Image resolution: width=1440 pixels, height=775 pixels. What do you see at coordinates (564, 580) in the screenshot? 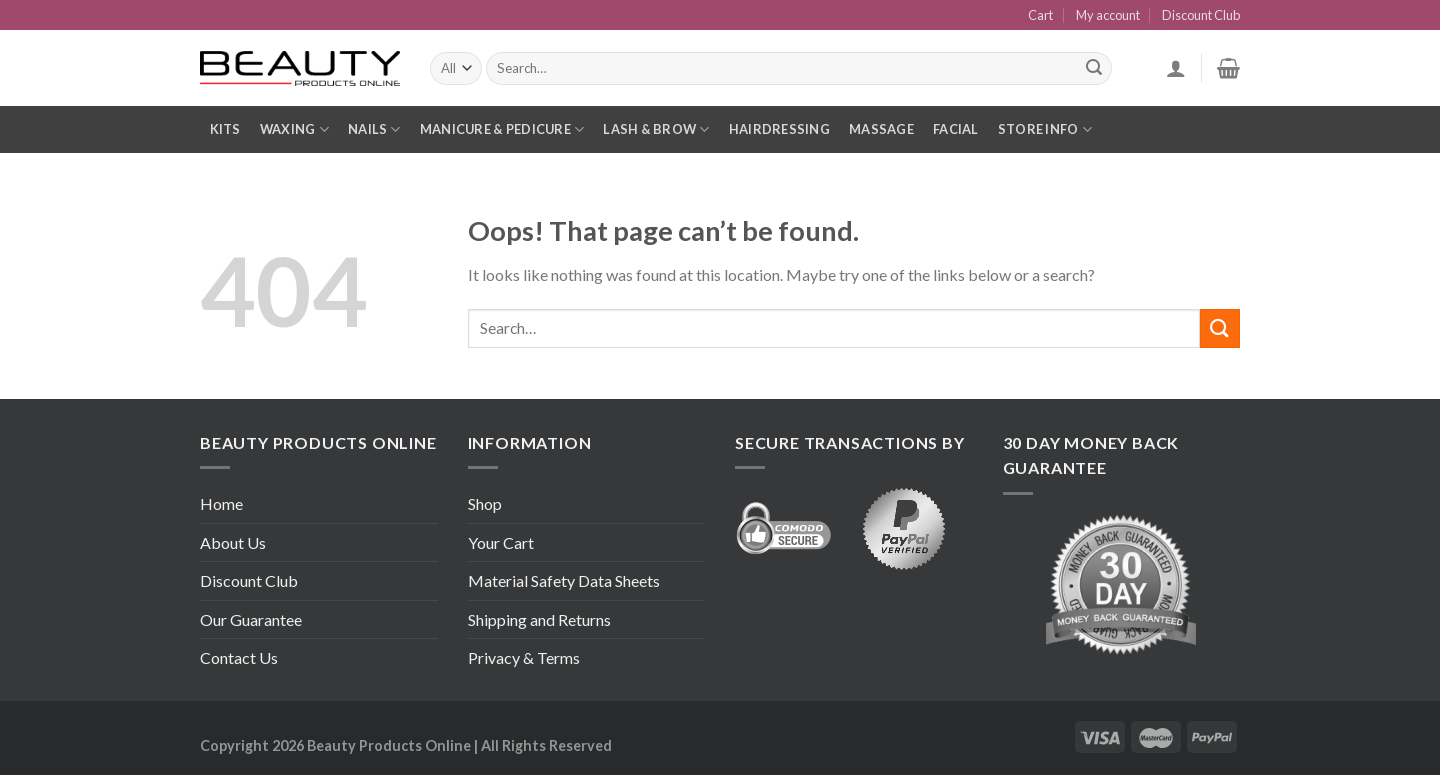
I see `Material Safety Data Sheets` at bounding box center [564, 580].